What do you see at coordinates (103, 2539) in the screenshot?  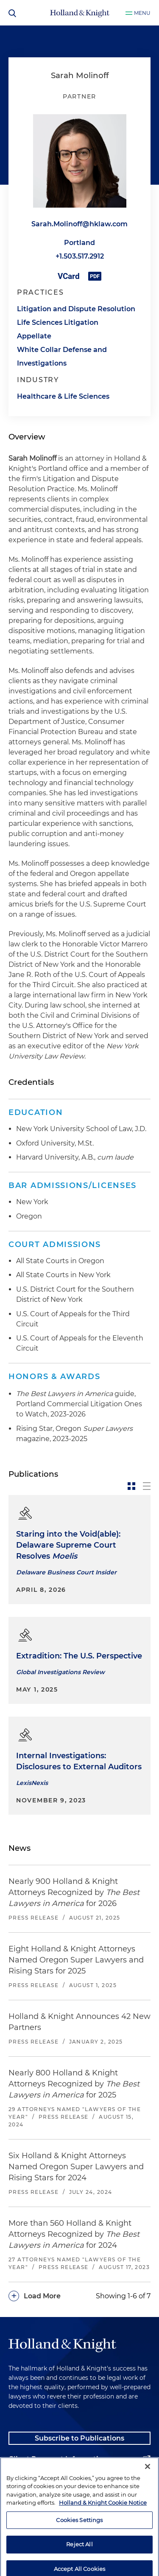 I see `Holland & Knight Cookie Notice [More information about cookies, opens in a new tab]` at bounding box center [103, 2539].